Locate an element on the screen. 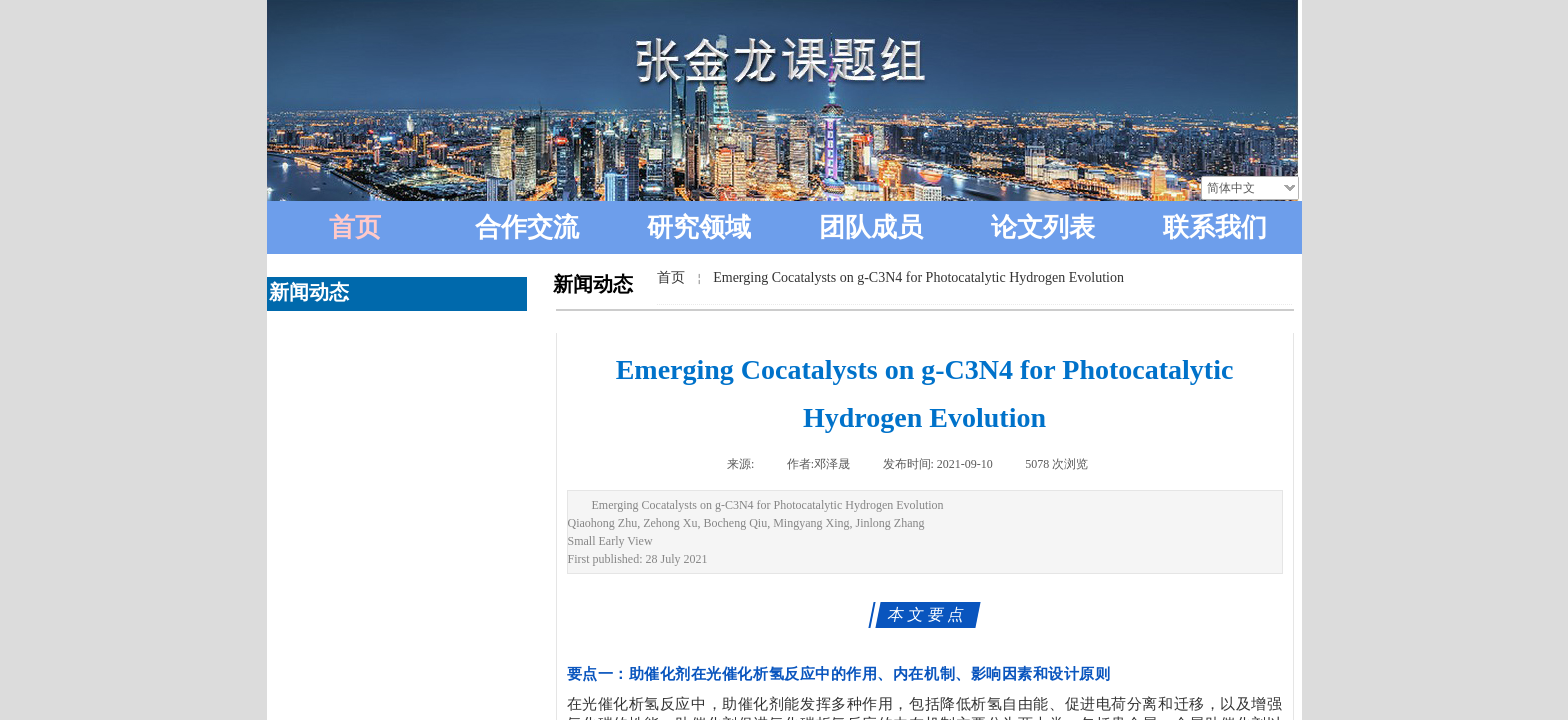 The width and height of the screenshot is (1568, 720). 首页 is located at coordinates (671, 277).